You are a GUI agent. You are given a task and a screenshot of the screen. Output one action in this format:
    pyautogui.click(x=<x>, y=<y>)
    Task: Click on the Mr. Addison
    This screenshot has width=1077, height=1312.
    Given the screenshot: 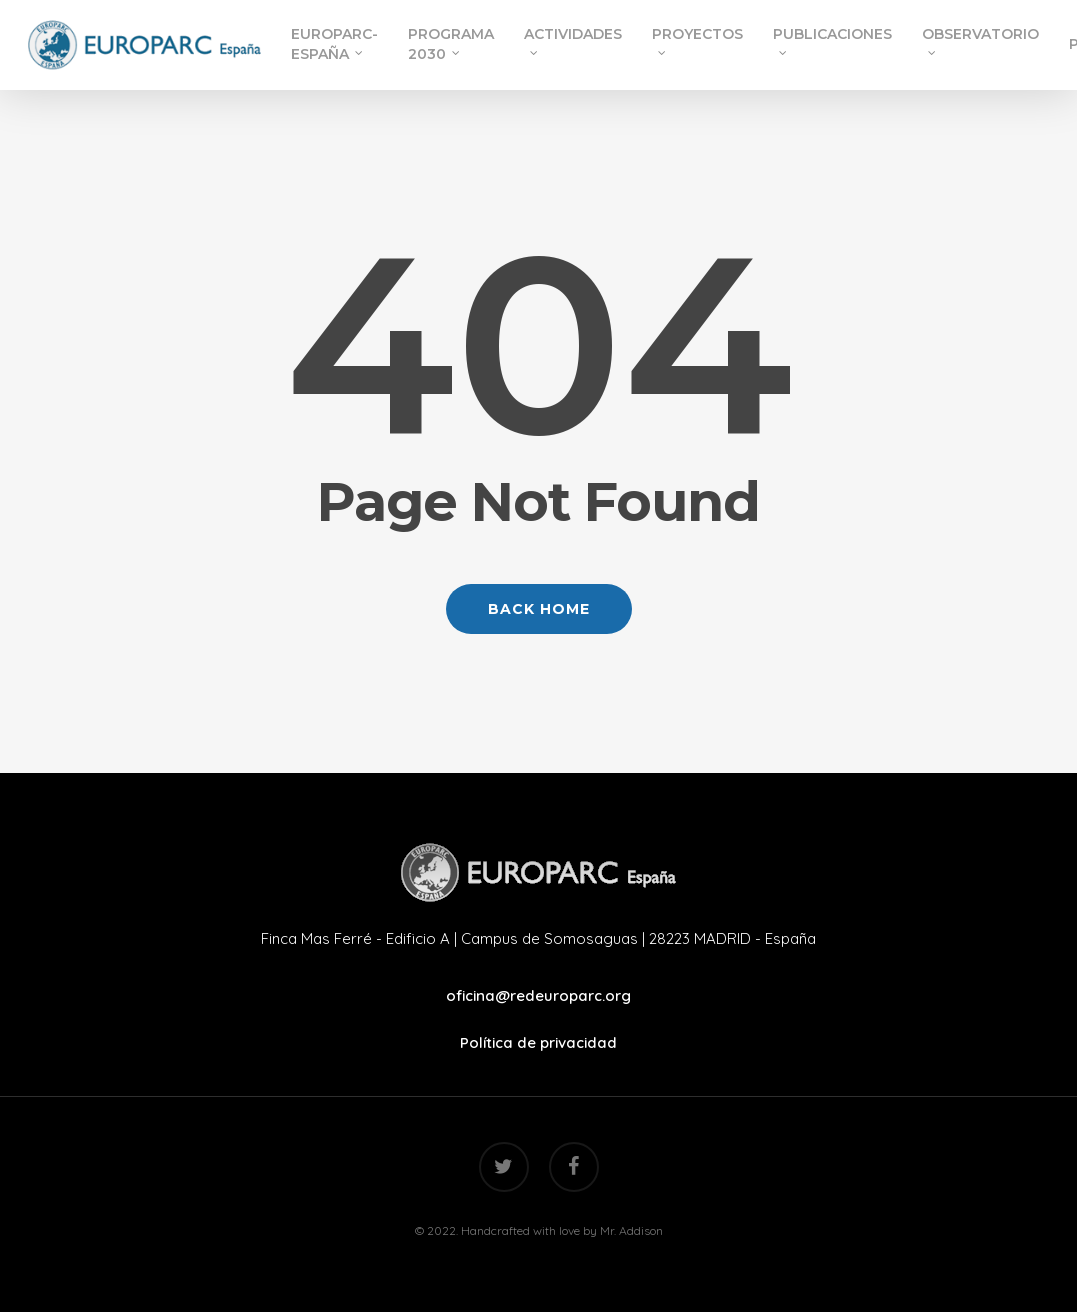 What is the action you would take?
    pyautogui.click(x=631, y=1230)
    